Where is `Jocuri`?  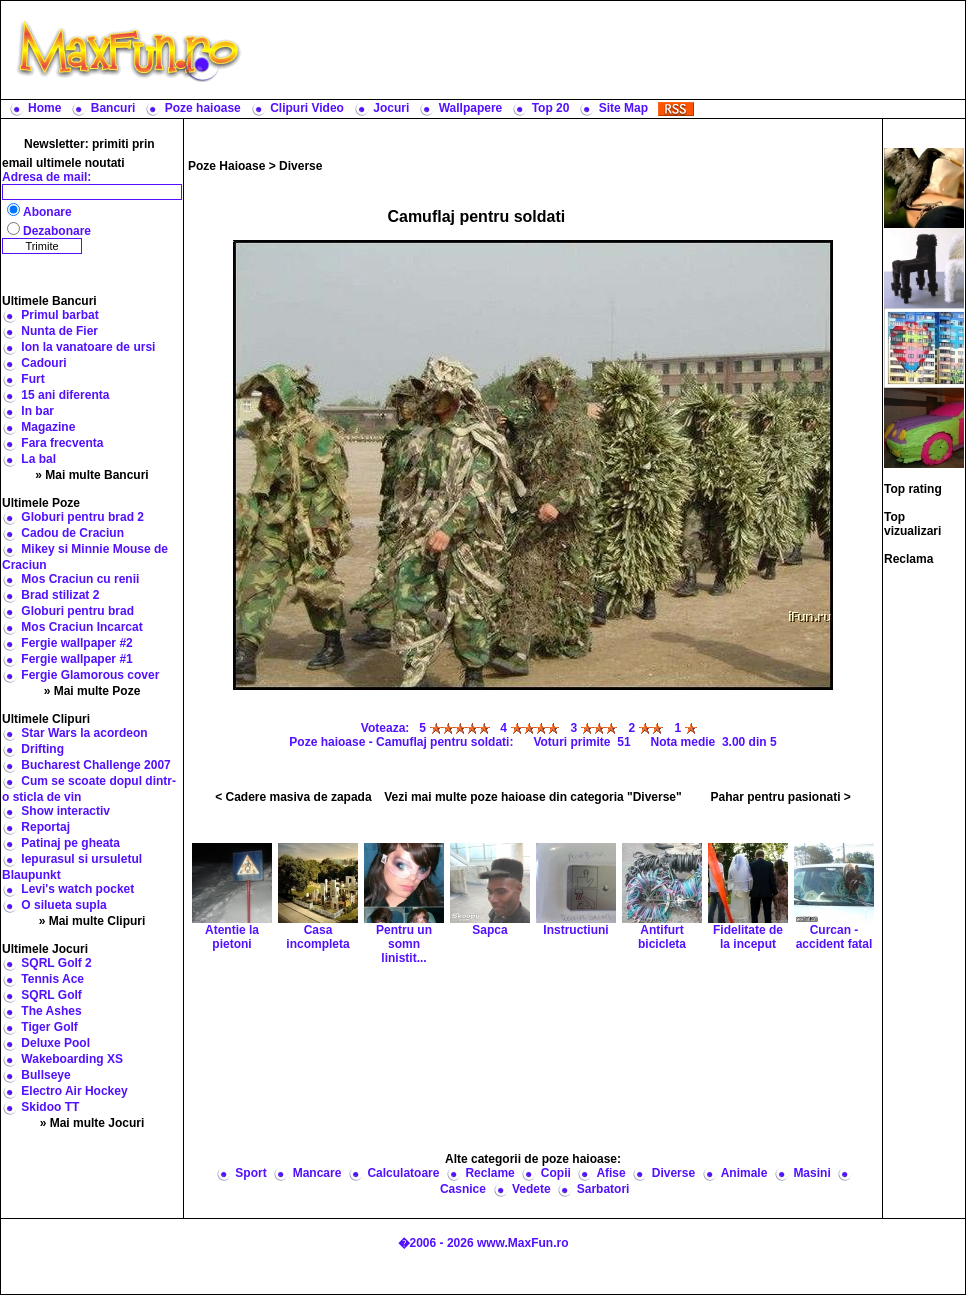
Jocuri is located at coordinates (391, 108).